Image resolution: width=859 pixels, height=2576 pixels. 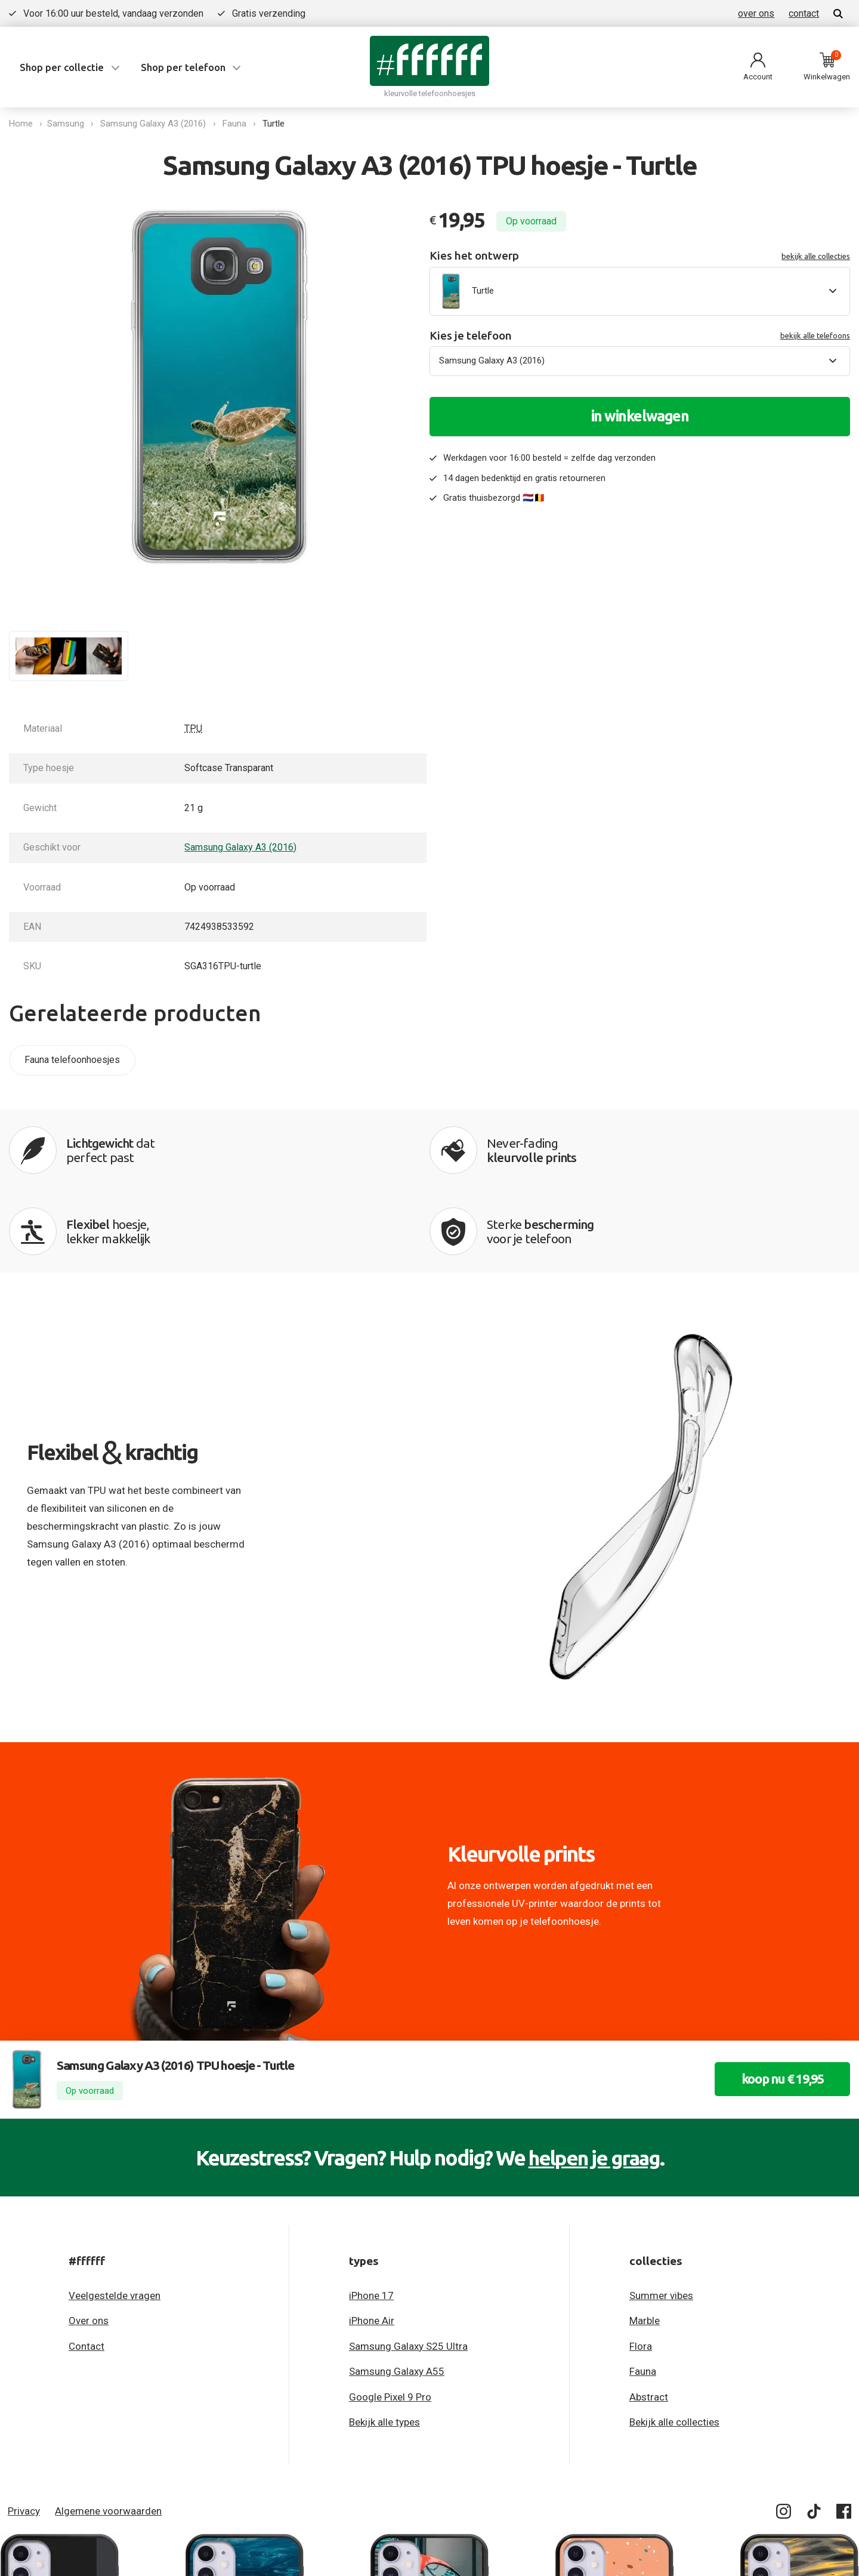 What do you see at coordinates (756, 13) in the screenshot?
I see `over ons` at bounding box center [756, 13].